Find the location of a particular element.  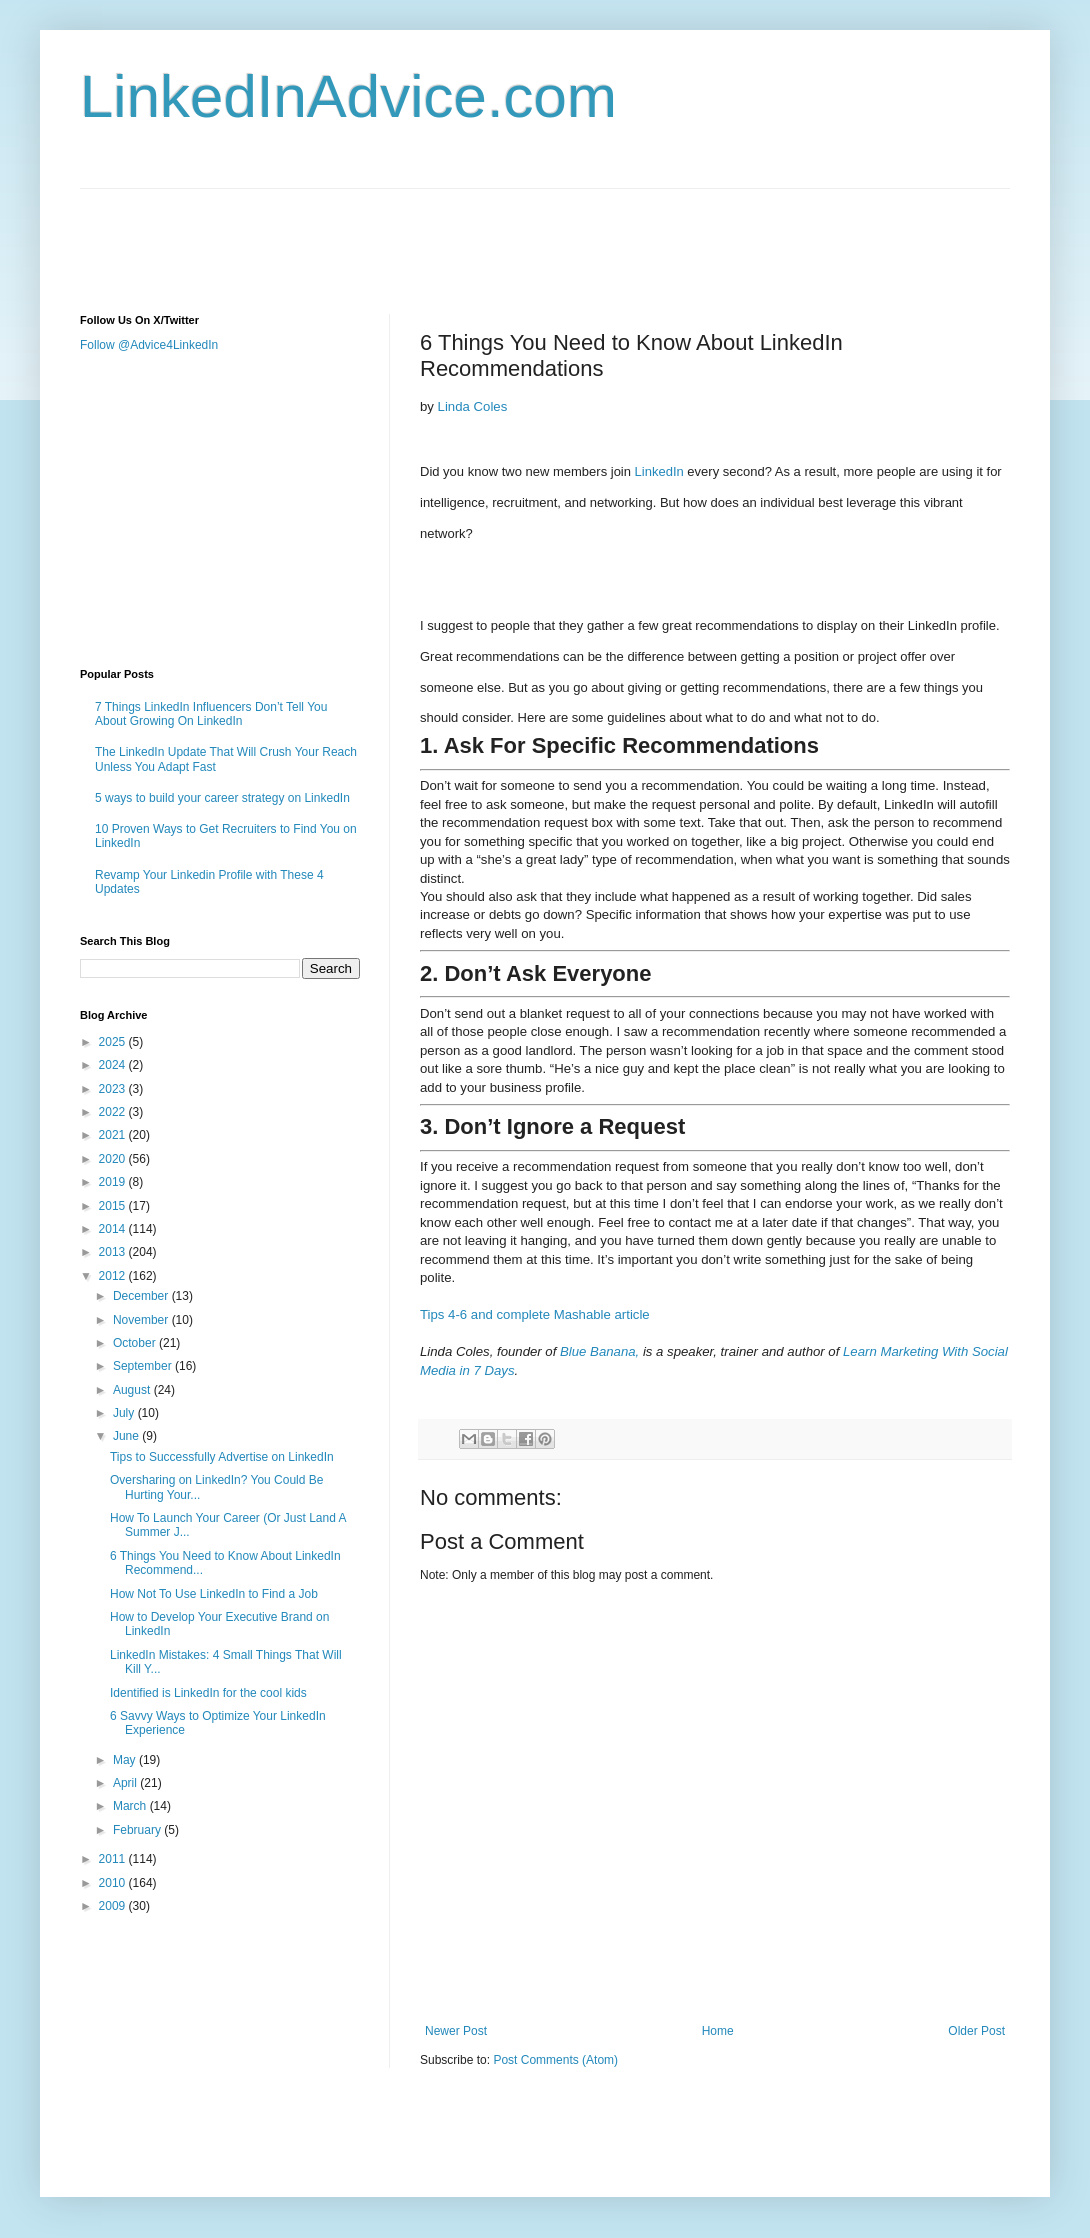

7 Things LinkedIn Influencers Don’t Tell You About Growing On LinkedIn is located at coordinates (211, 714).